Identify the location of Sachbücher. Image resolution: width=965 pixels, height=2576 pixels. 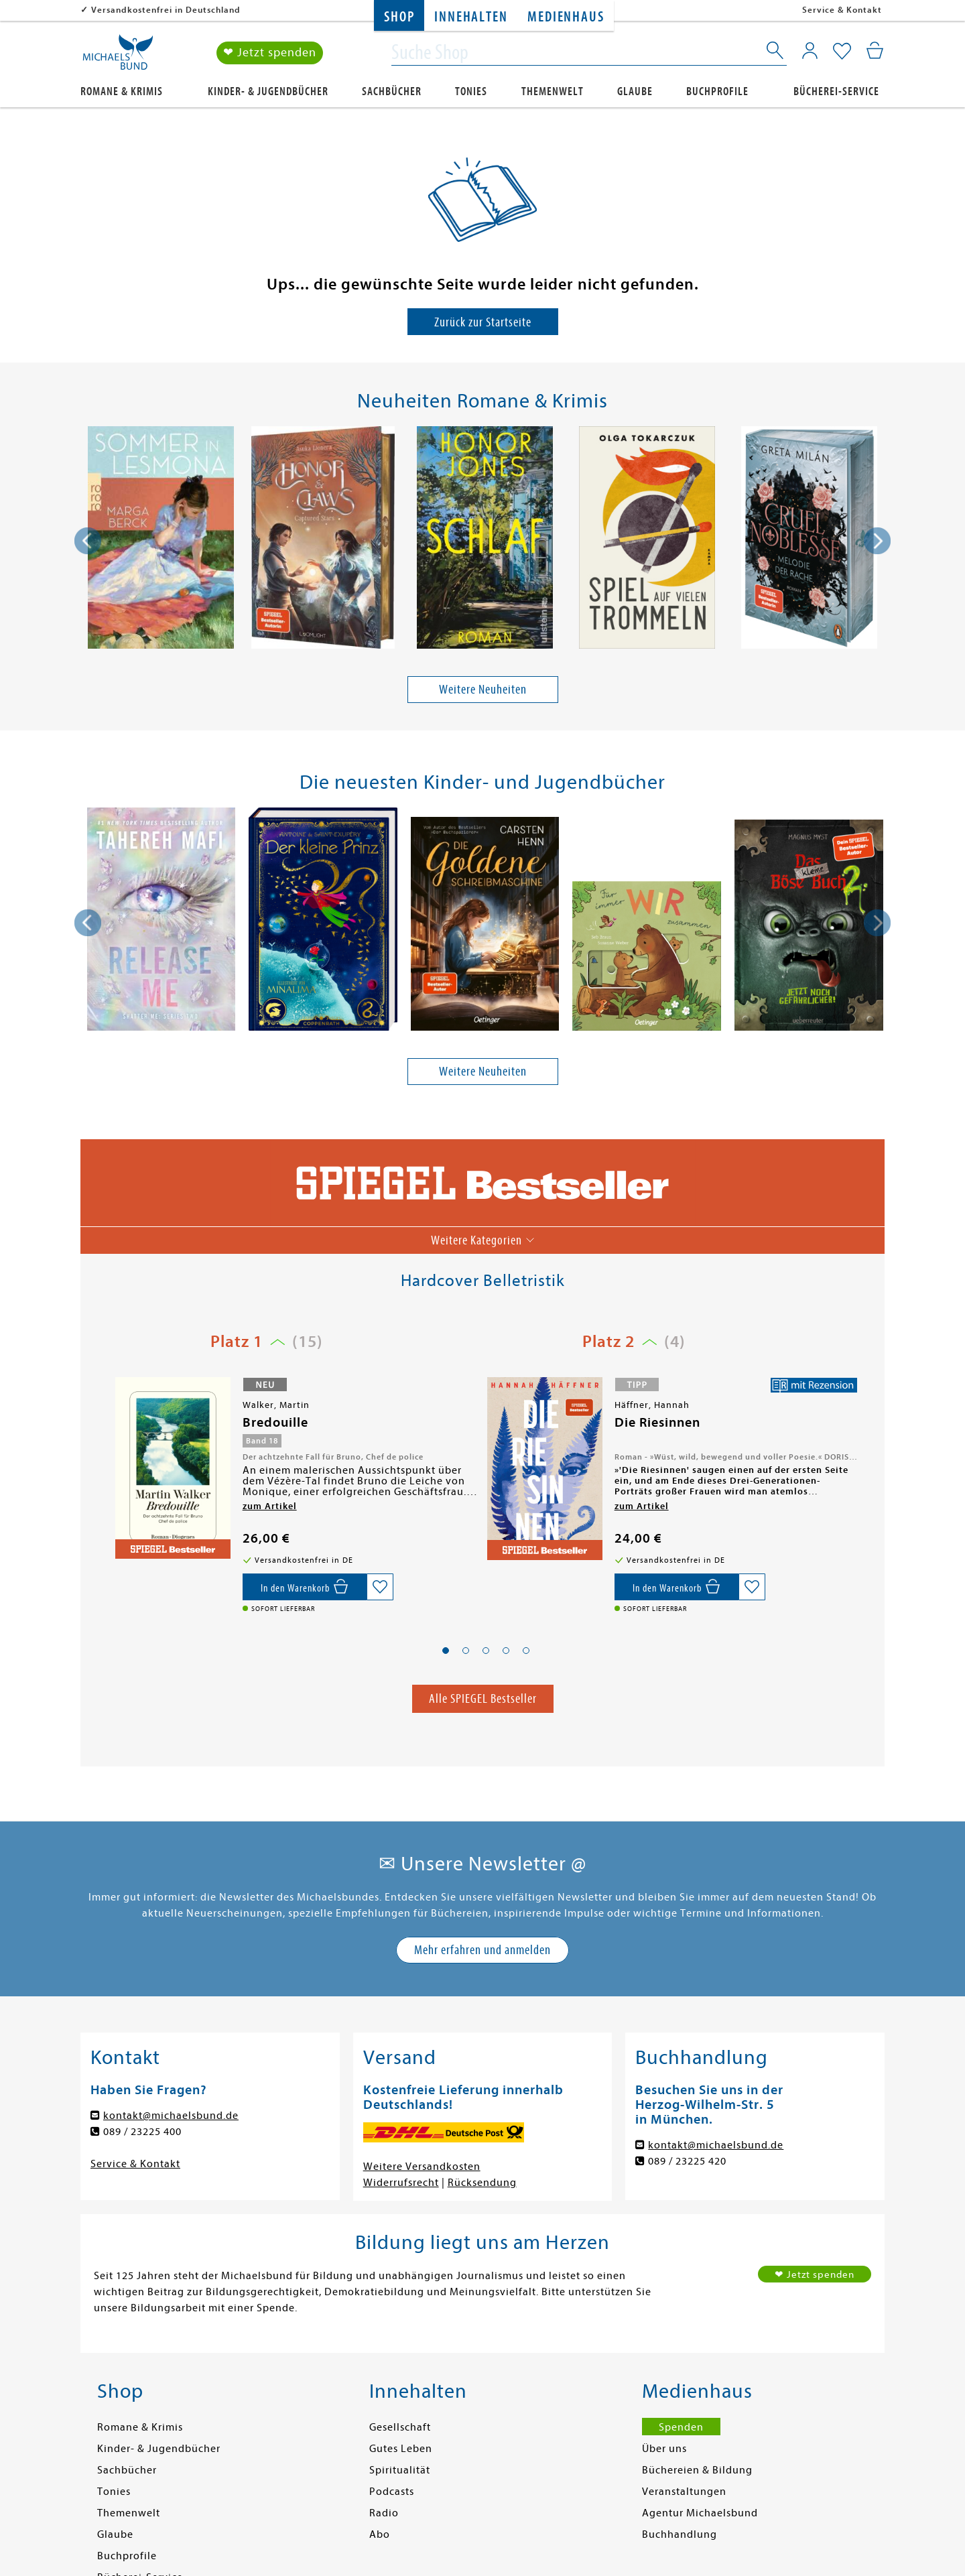
(392, 91).